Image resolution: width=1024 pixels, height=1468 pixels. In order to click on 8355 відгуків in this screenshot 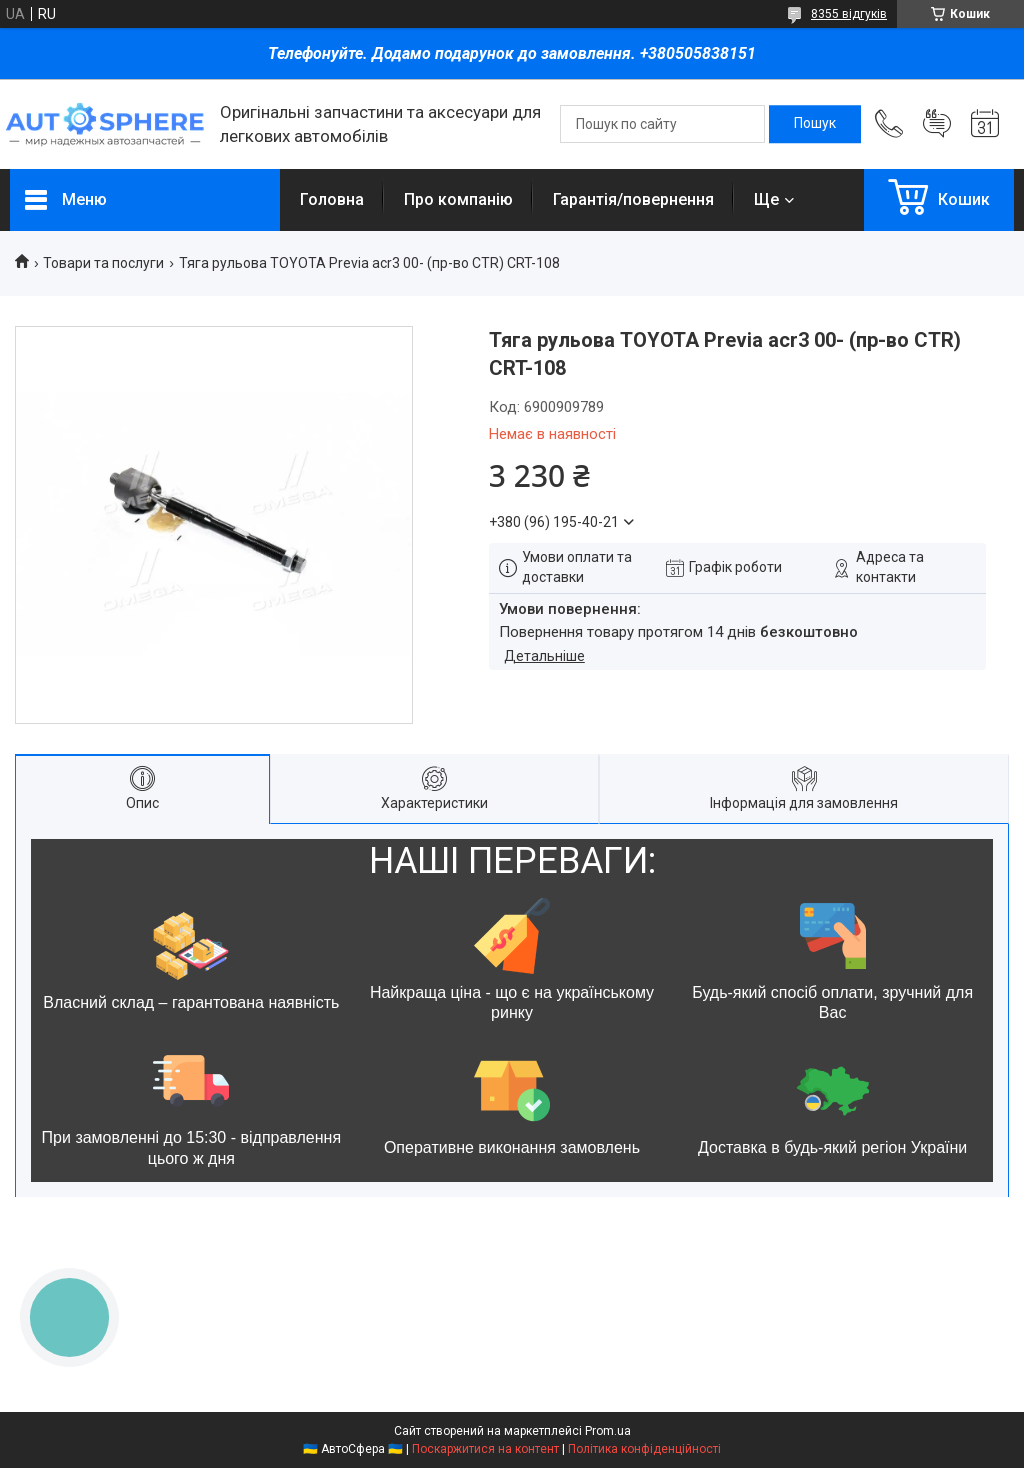, I will do `click(849, 14)`.